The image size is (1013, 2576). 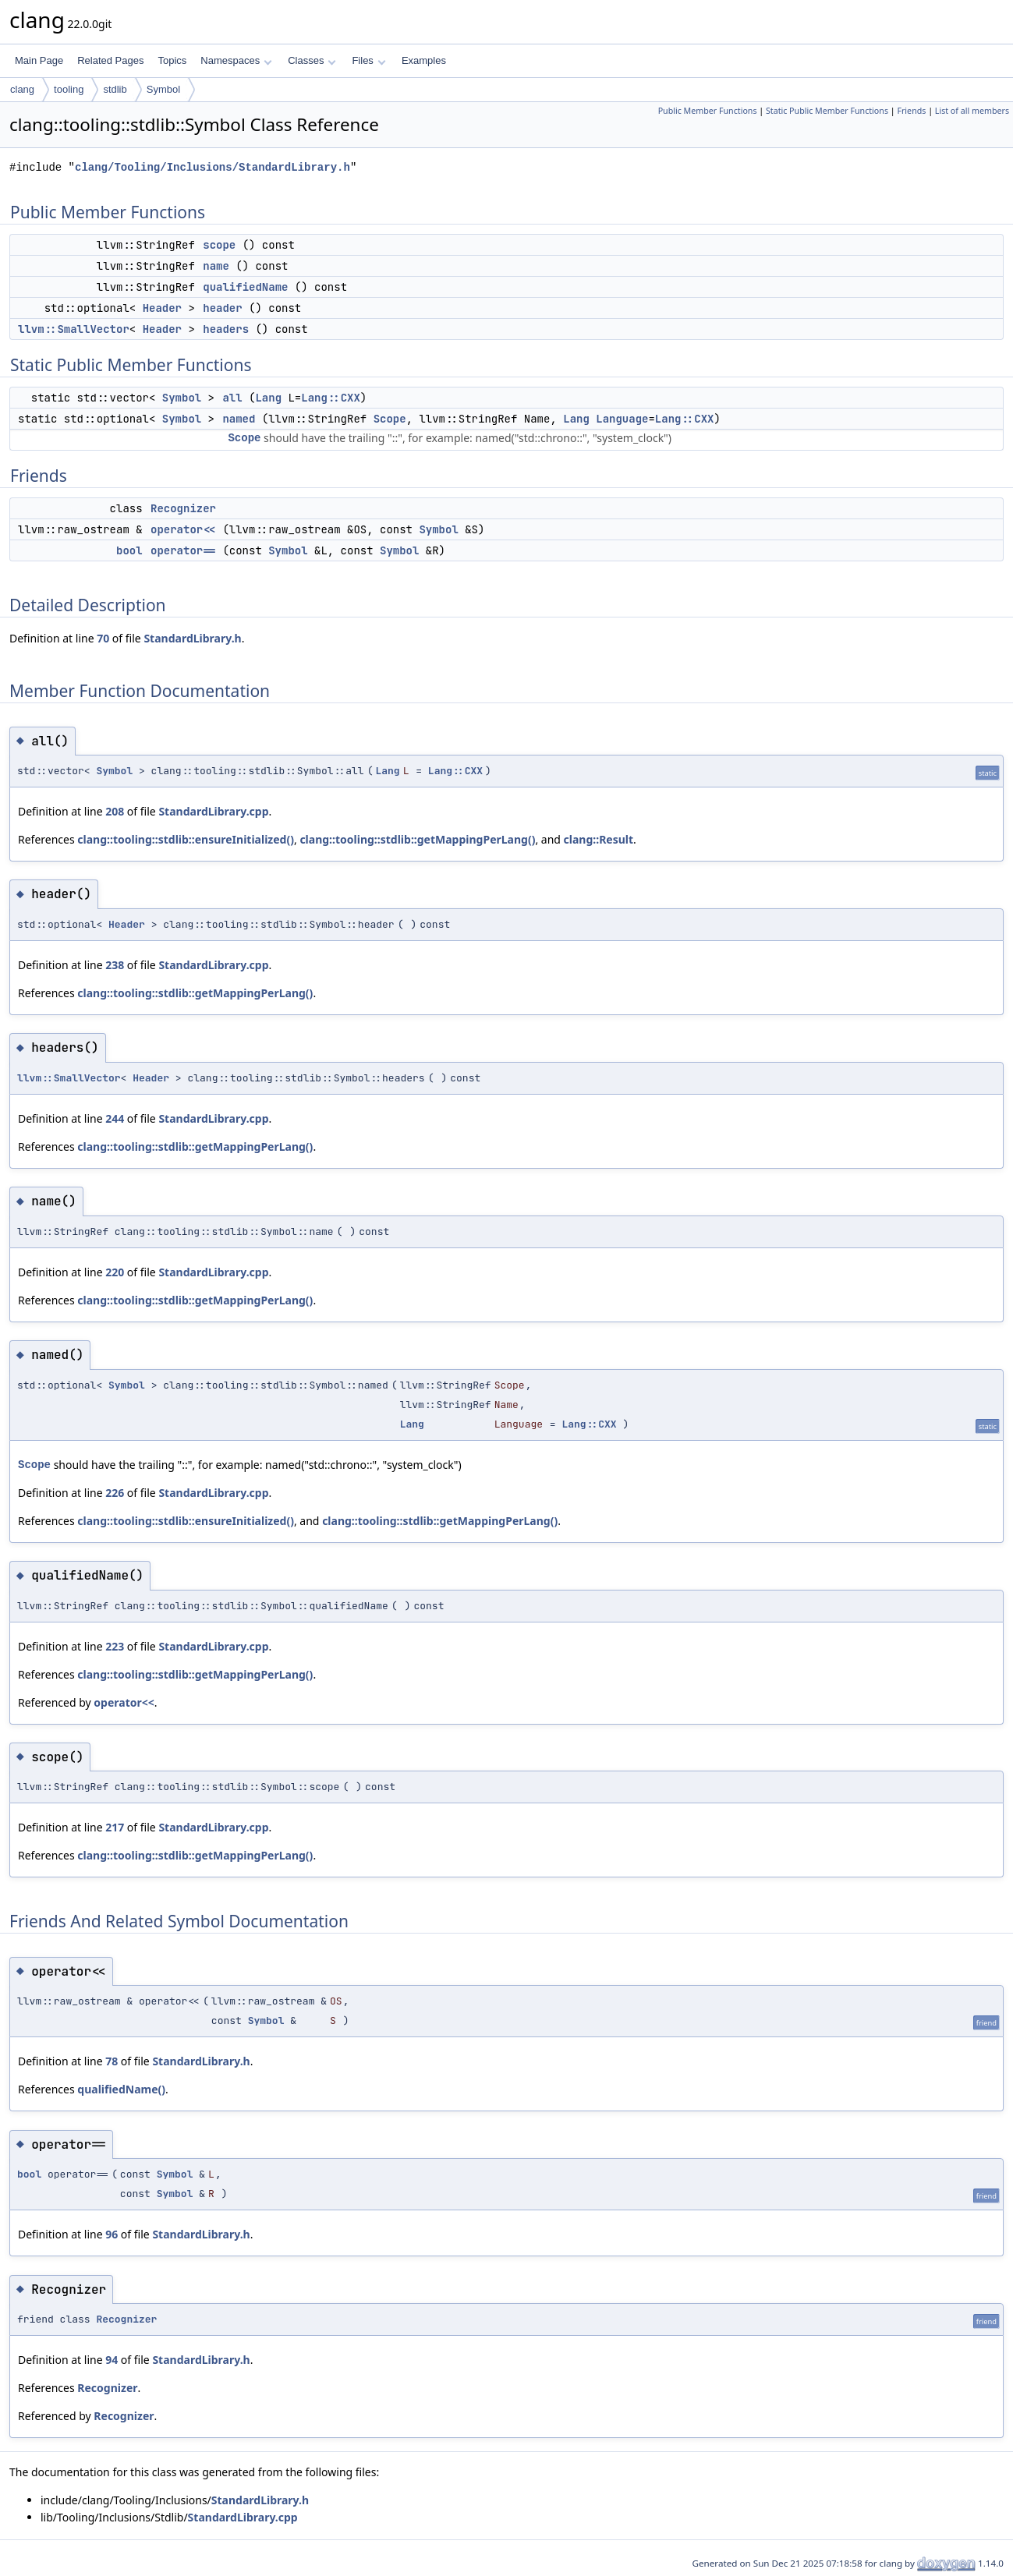 I want to click on qualifiedName(), so click(x=121, y=2089).